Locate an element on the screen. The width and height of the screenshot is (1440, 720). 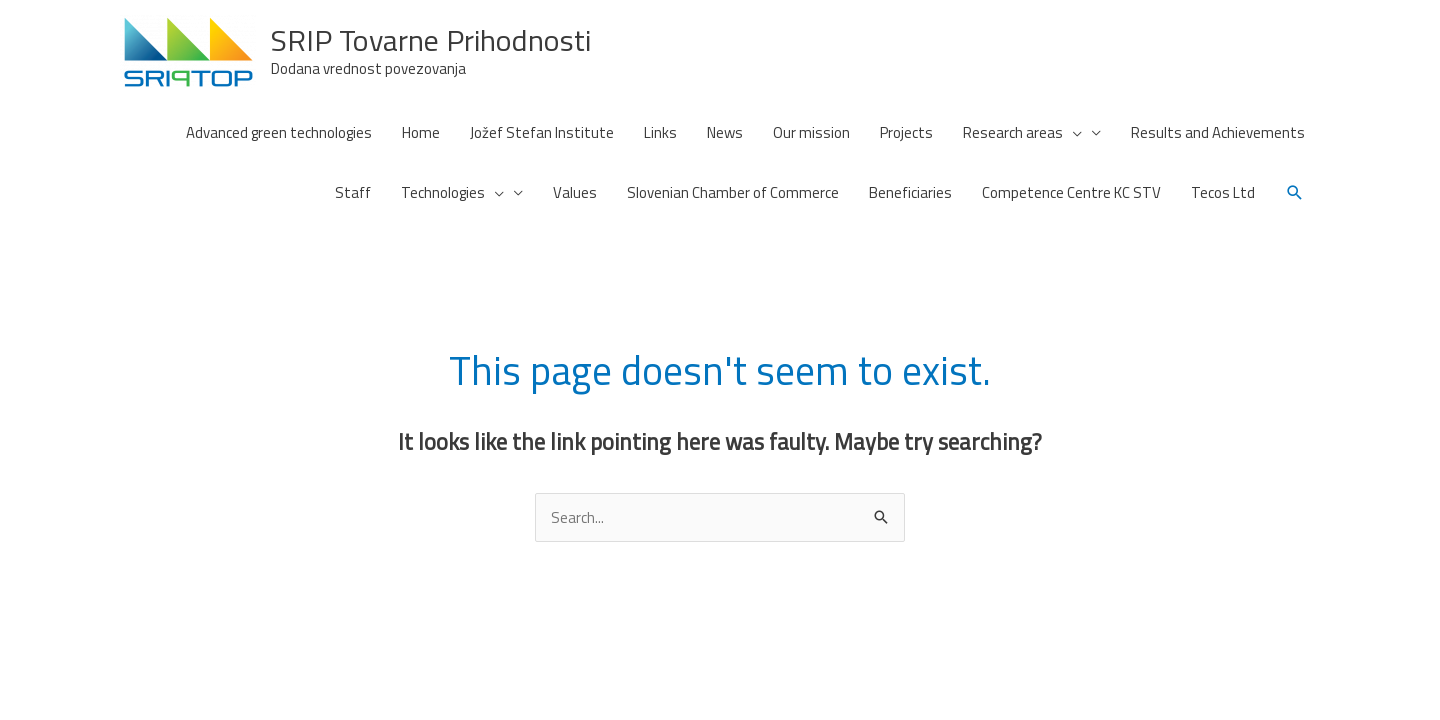
Staff is located at coordinates (353, 192).